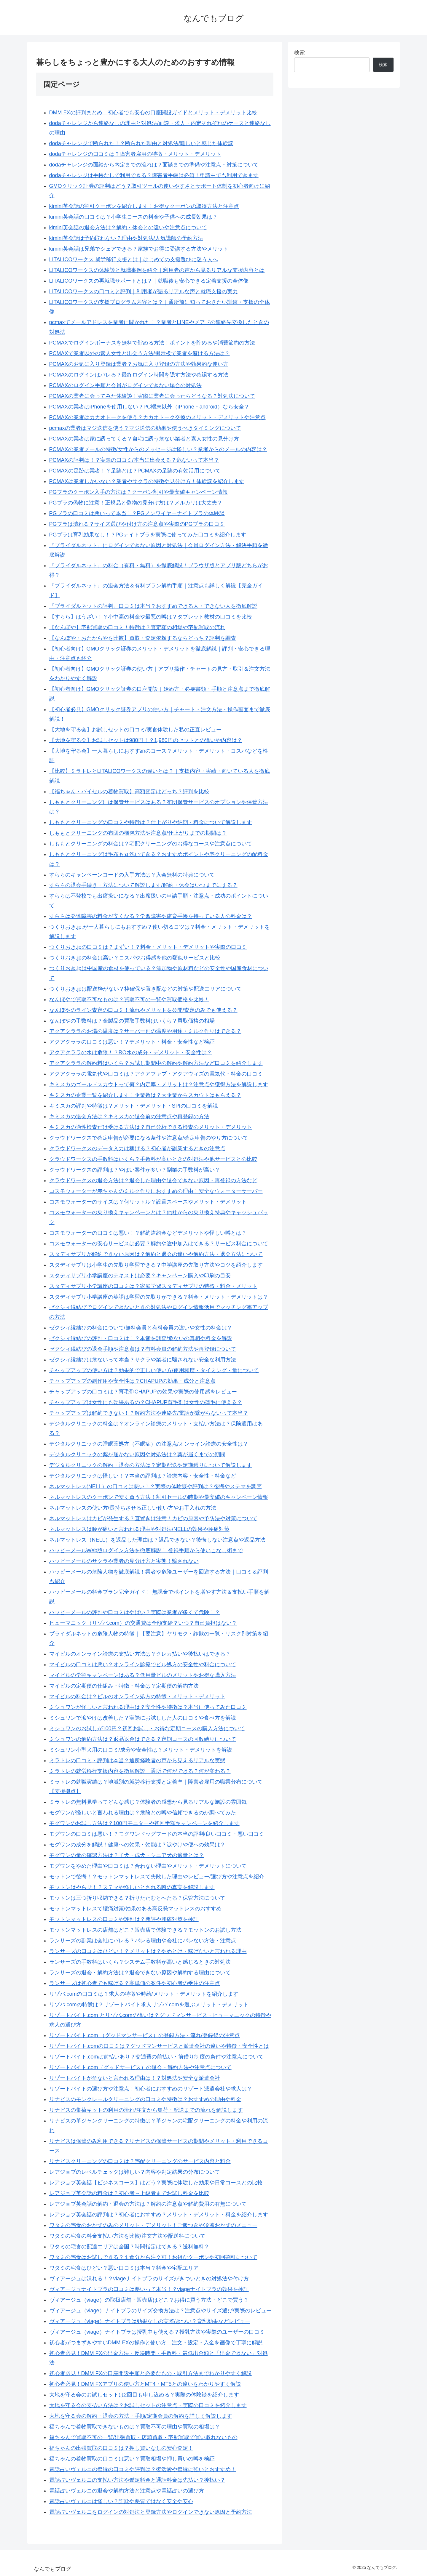 The width and height of the screenshot is (427, 2576). I want to click on マイピルの学割キャンペーンはある？低用量ピルのメリットやお得な購入方法, so click(142, 1675).